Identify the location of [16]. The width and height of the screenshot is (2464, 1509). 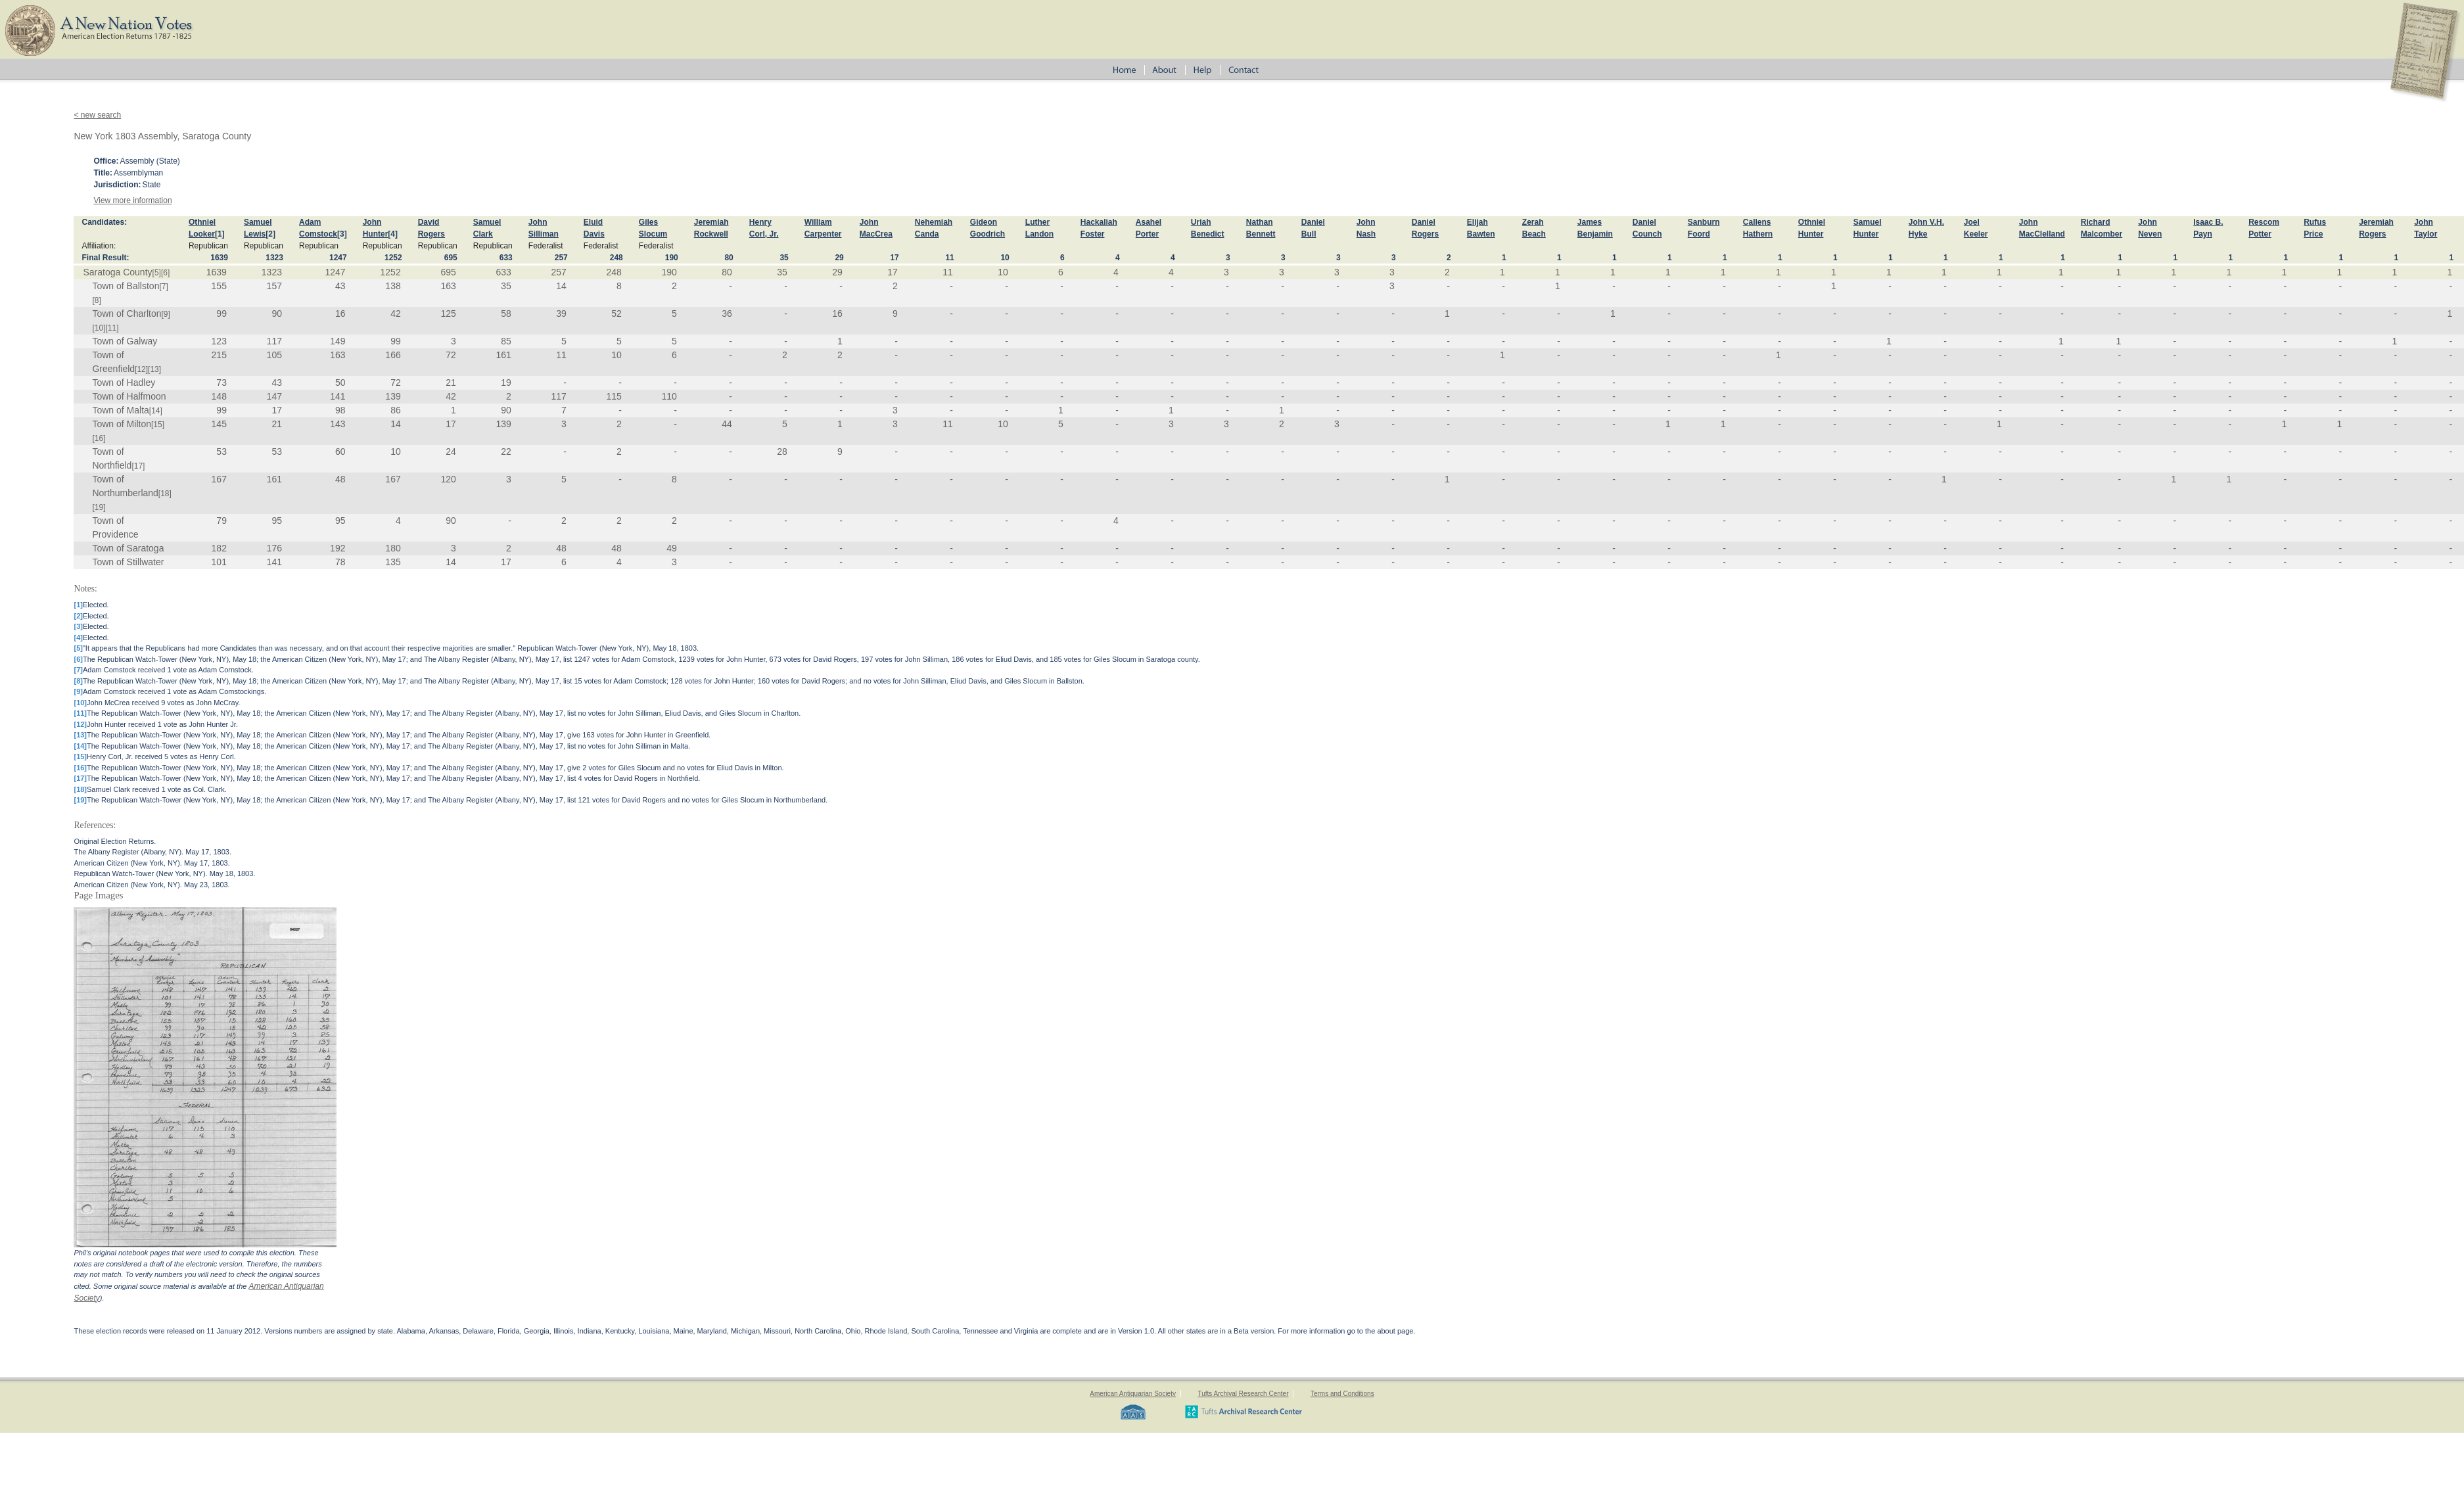
(98, 438).